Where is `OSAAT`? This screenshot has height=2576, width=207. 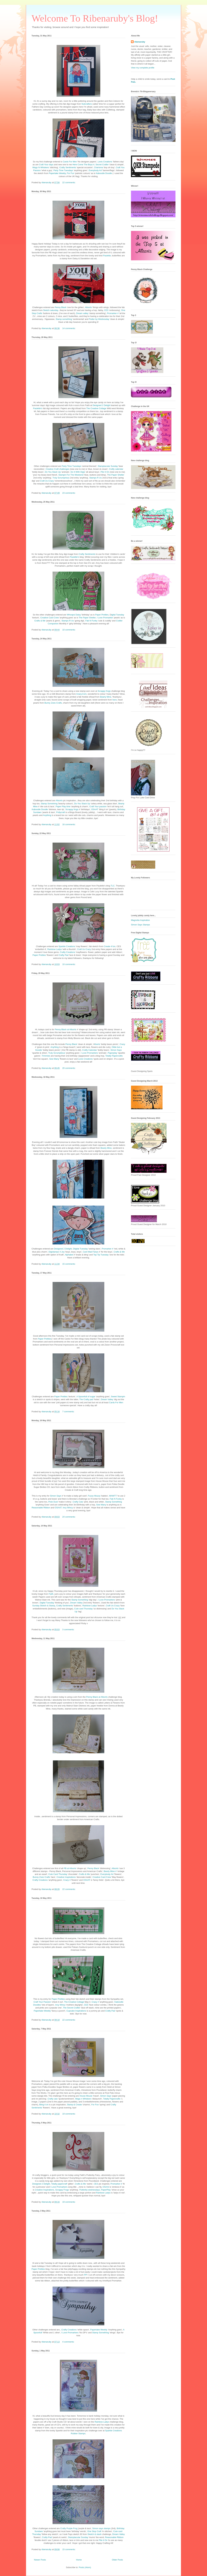 OSAAT is located at coordinates (94, 809).